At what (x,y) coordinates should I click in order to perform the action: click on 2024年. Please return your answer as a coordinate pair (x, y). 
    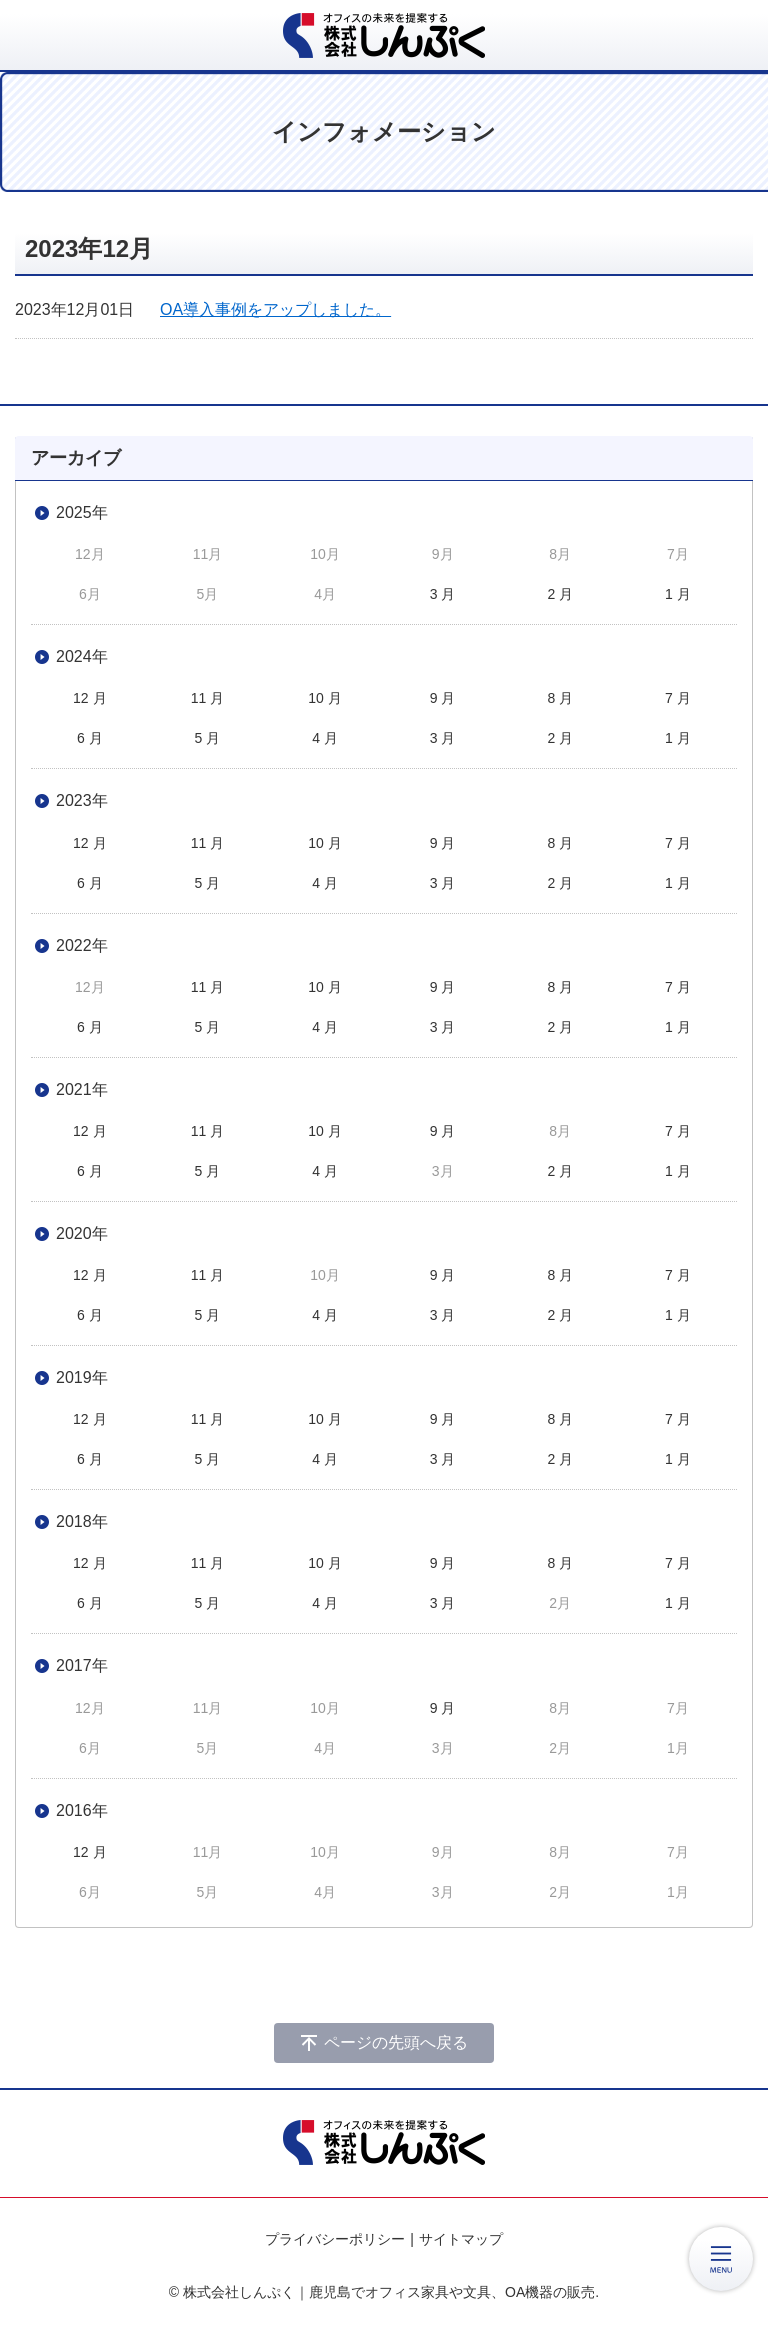
    Looking at the image, I should click on (82, 656).